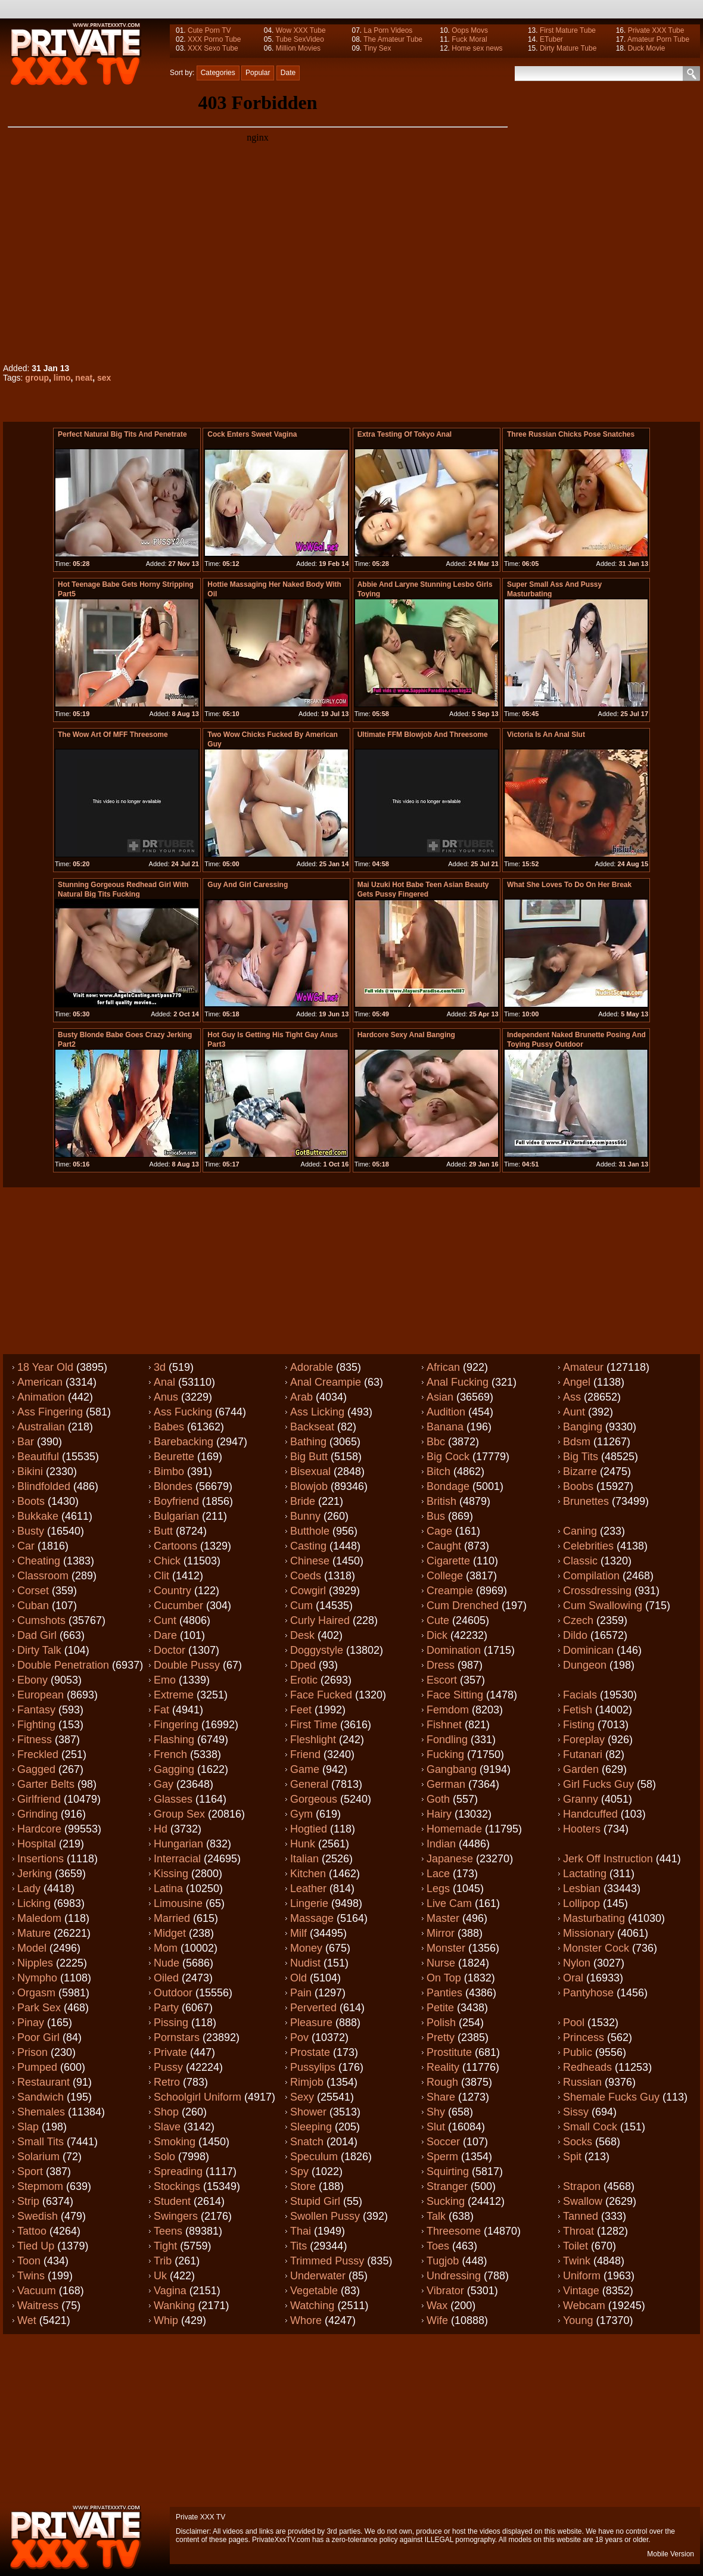 This screenshot has height=2576, width=703. What do you see at coordinates (325, 2216) in the screenshot?
I see `Swollen pussy` at bounding box center [325, 2216].